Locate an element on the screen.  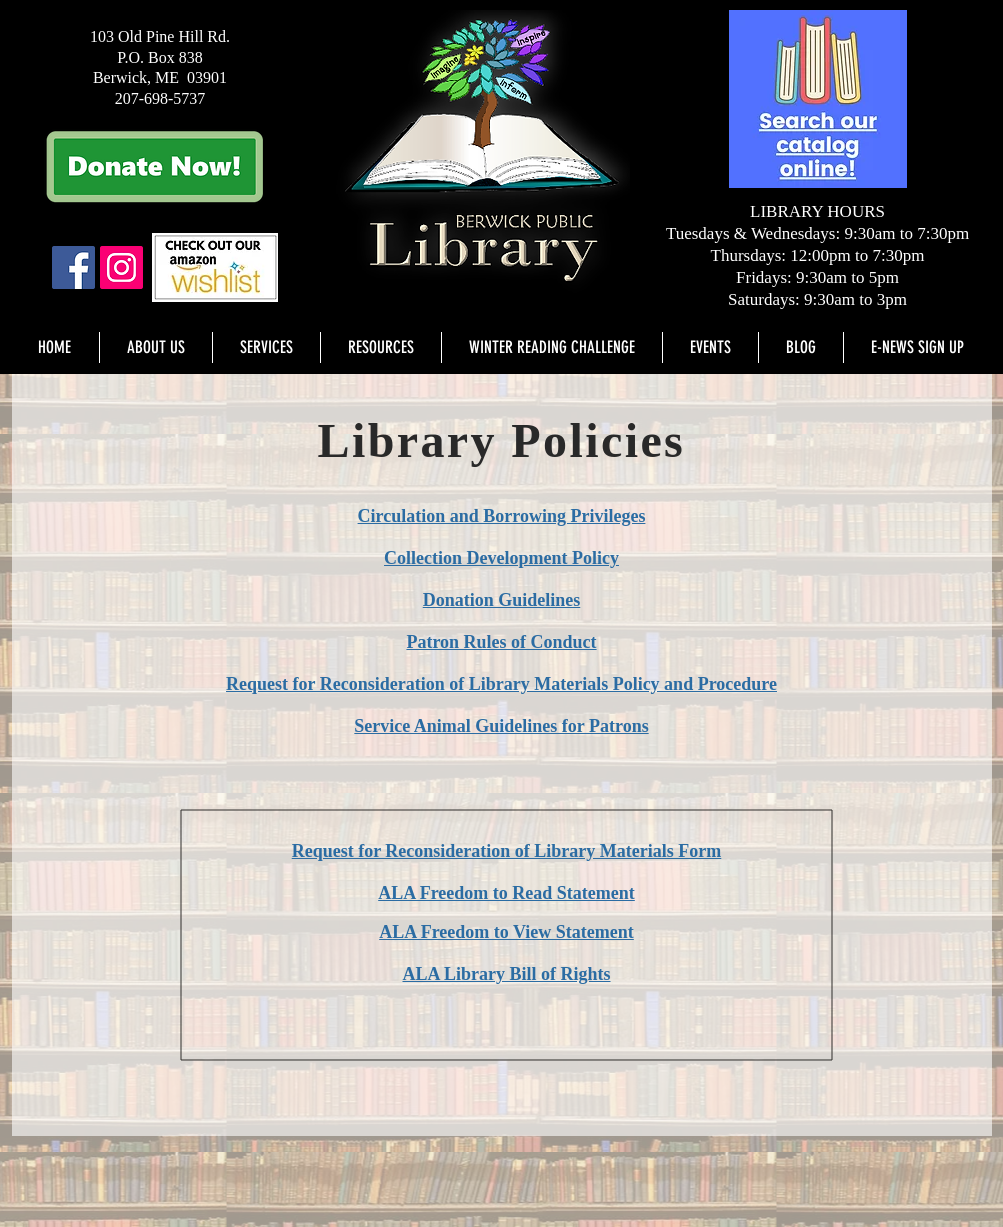
ALA Library Bill of Rights is located at coordinates (506, 974).